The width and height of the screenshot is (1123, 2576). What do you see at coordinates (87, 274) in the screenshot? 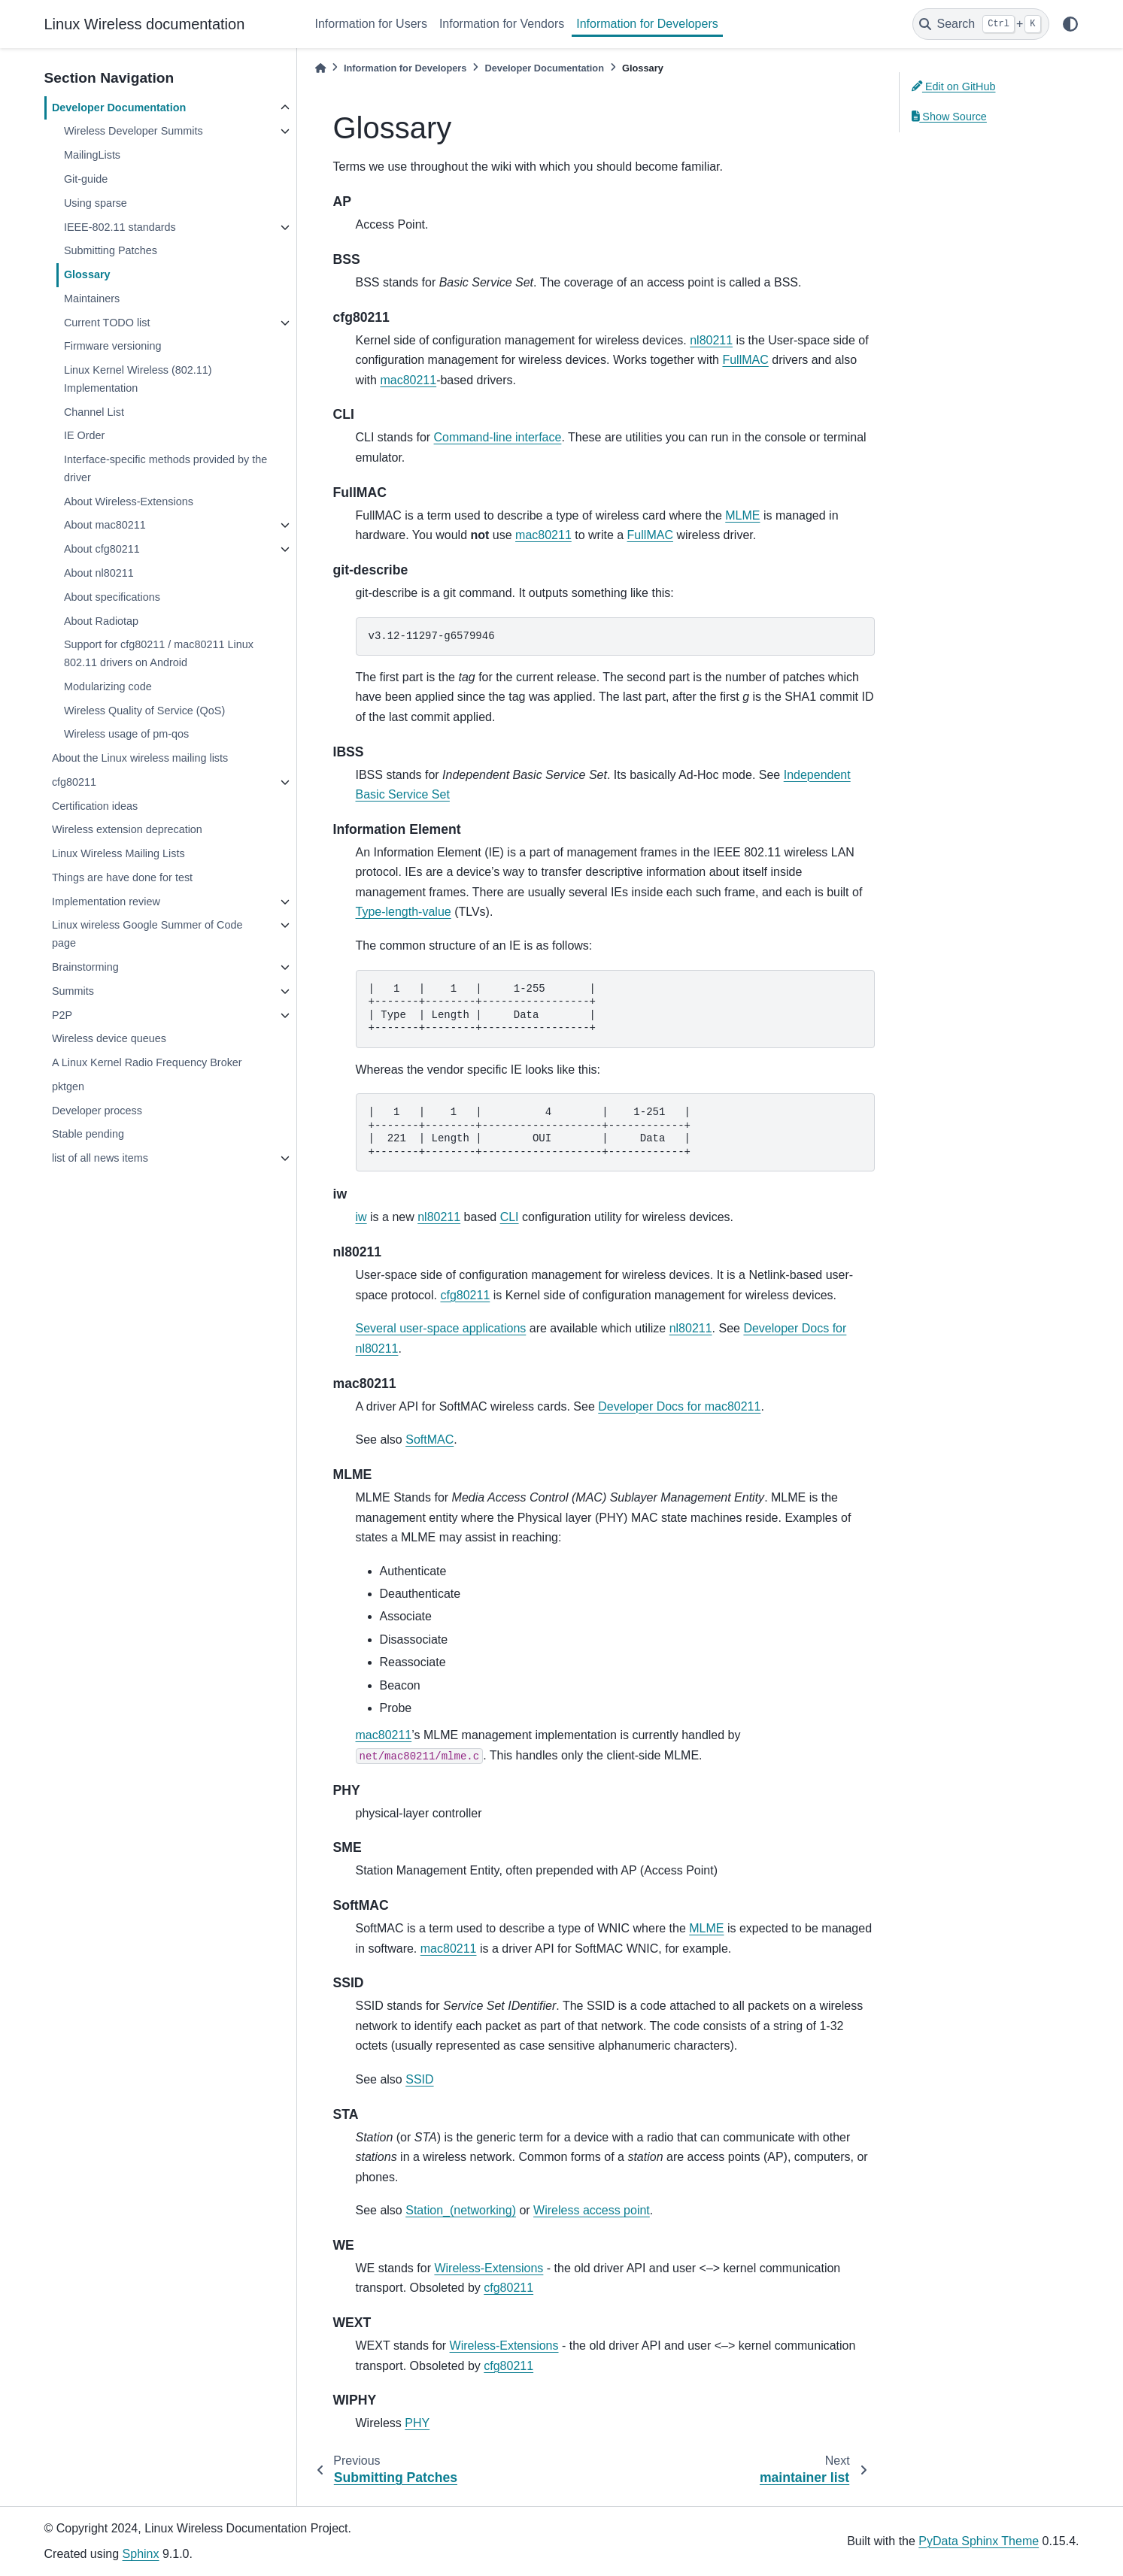
I see `Glossary` at bounding box center [87, 274].